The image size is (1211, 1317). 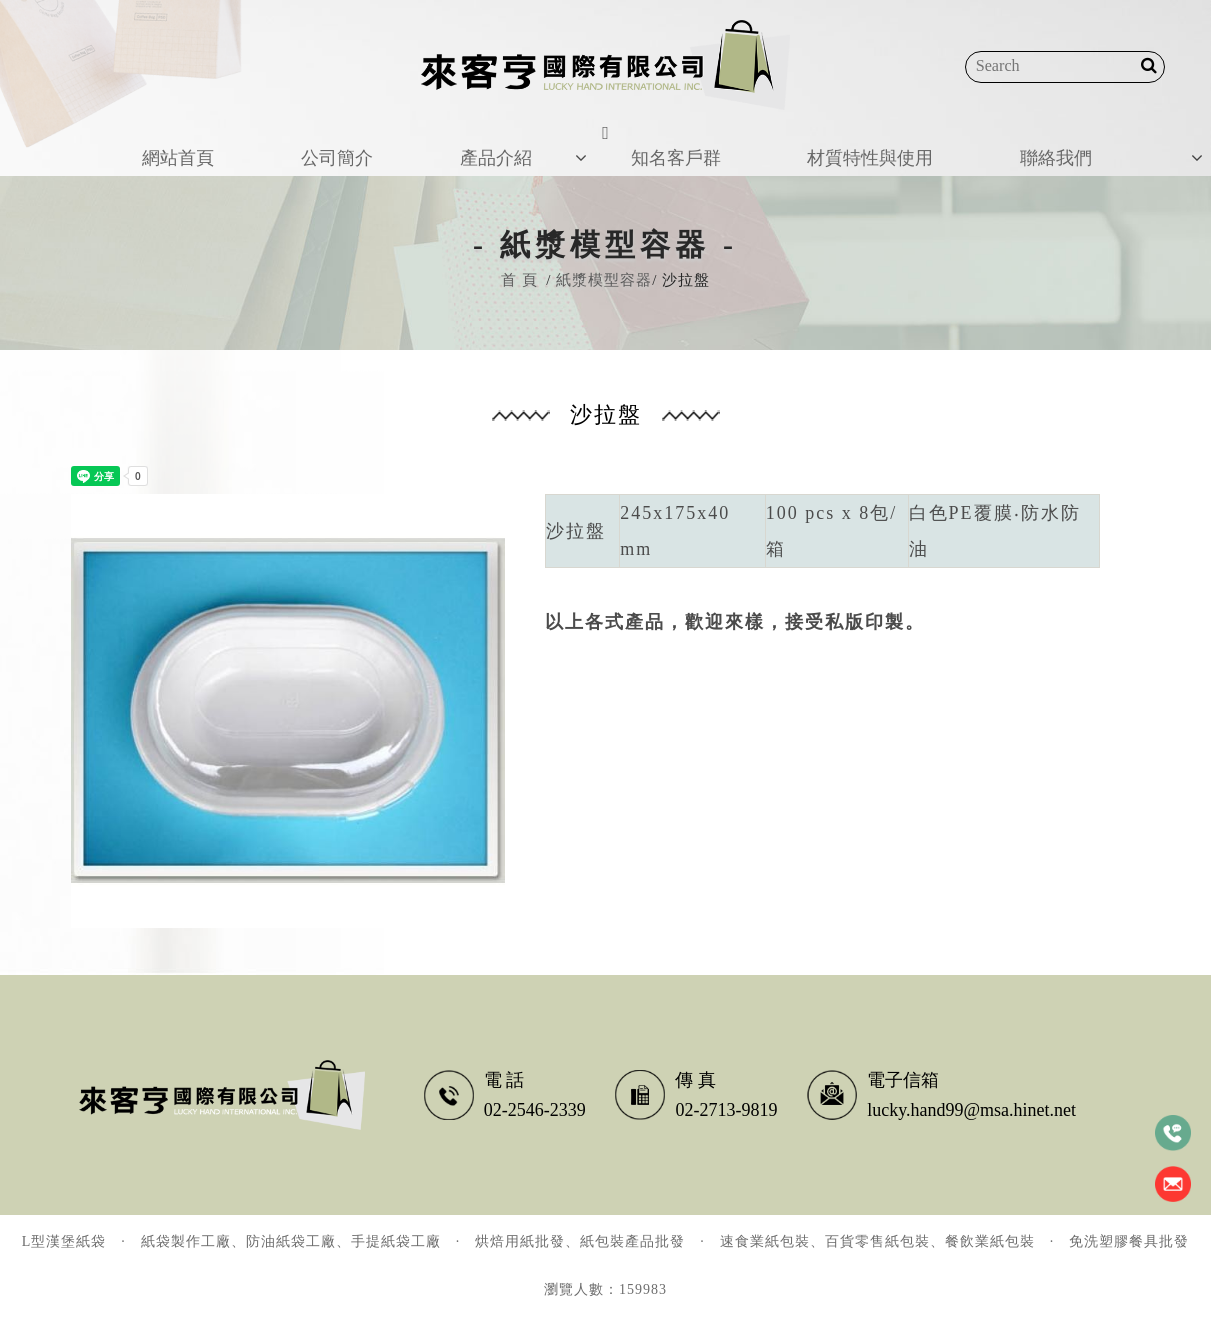 I want to click on 材質特性與使用, so click(x=866, y=144).